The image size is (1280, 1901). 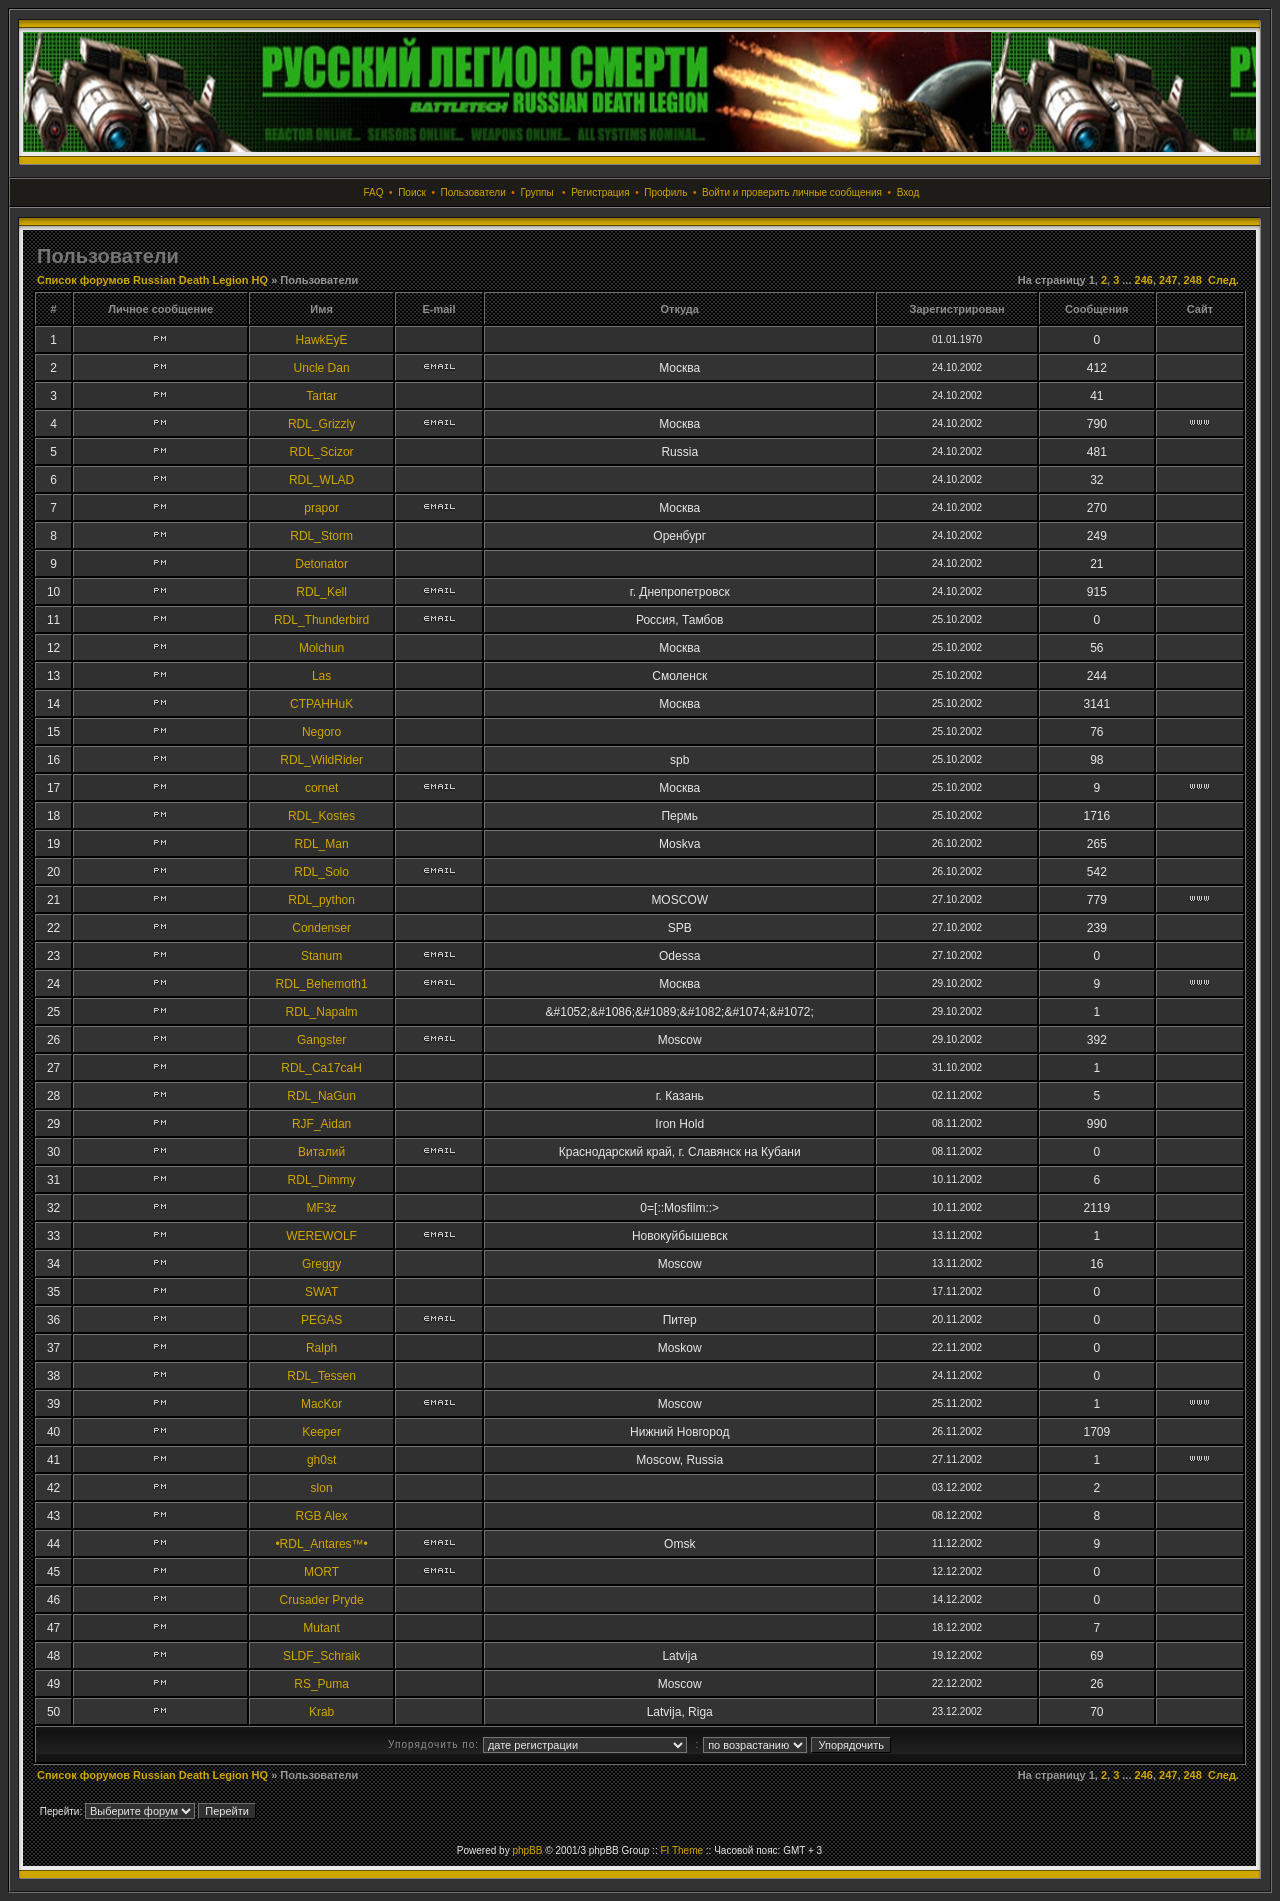 What do you see at coordinates (321, 872) in the screenshot?
I see `RDL_Solo` at bounding box center [321, 872].